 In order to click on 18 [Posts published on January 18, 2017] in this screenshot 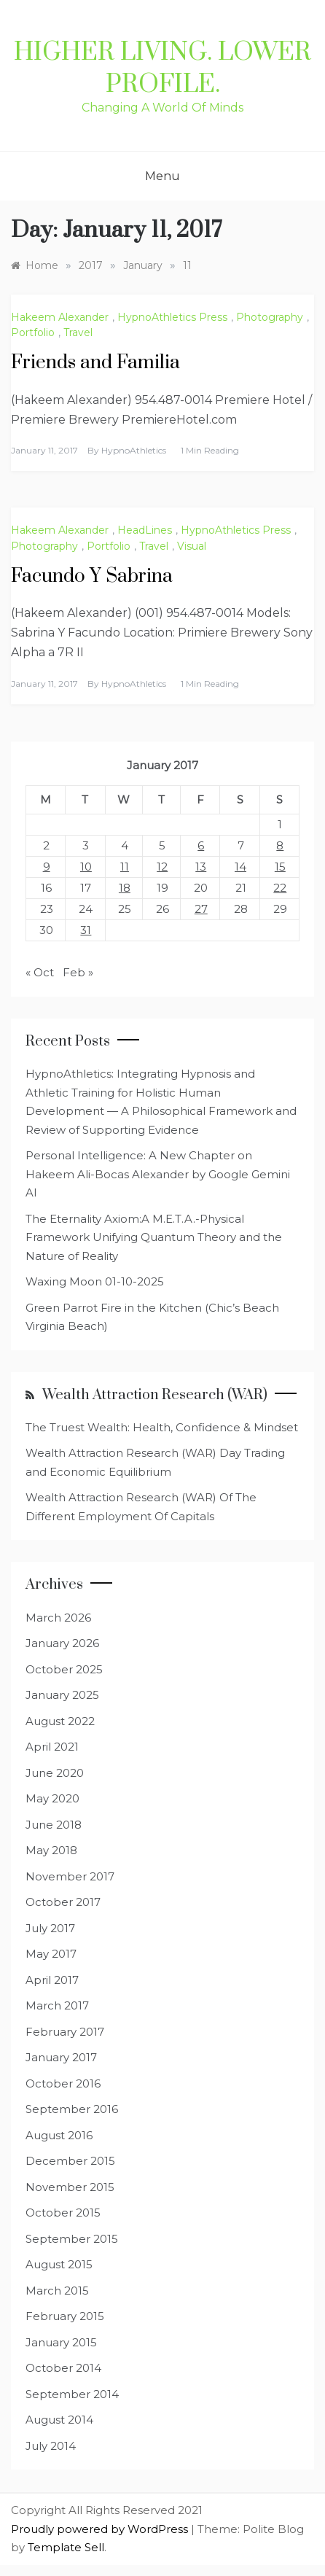, I will do `click(124, 888)`.